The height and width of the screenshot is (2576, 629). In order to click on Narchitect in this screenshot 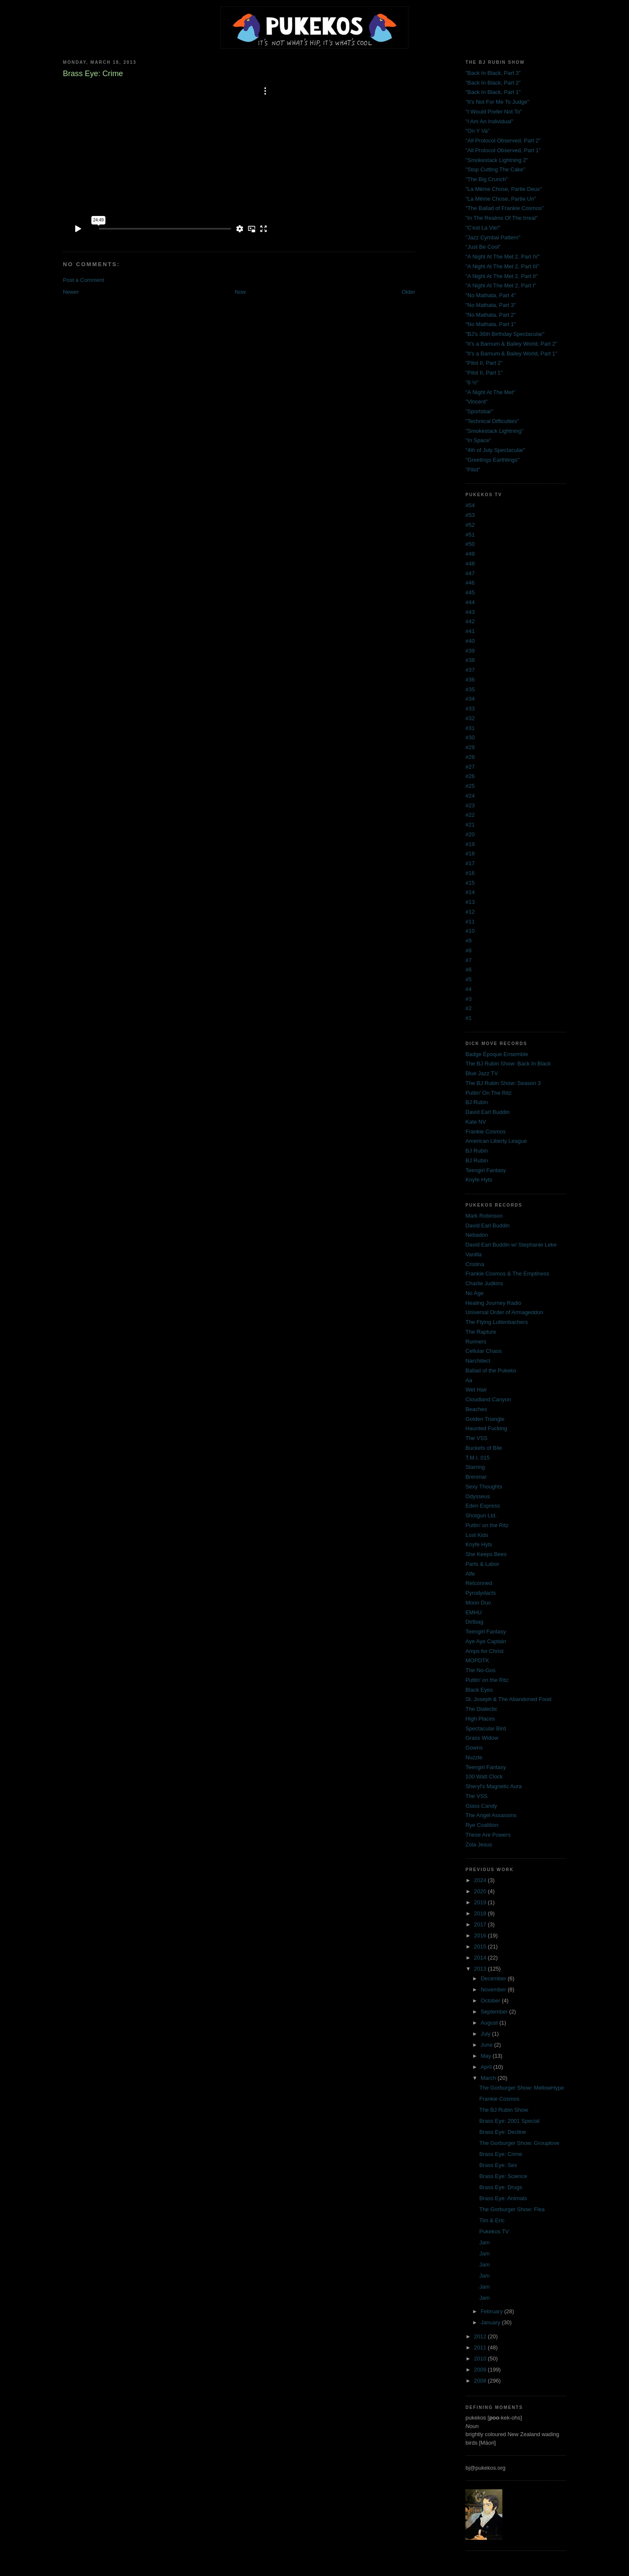, I will do `click(477, 1361)`.